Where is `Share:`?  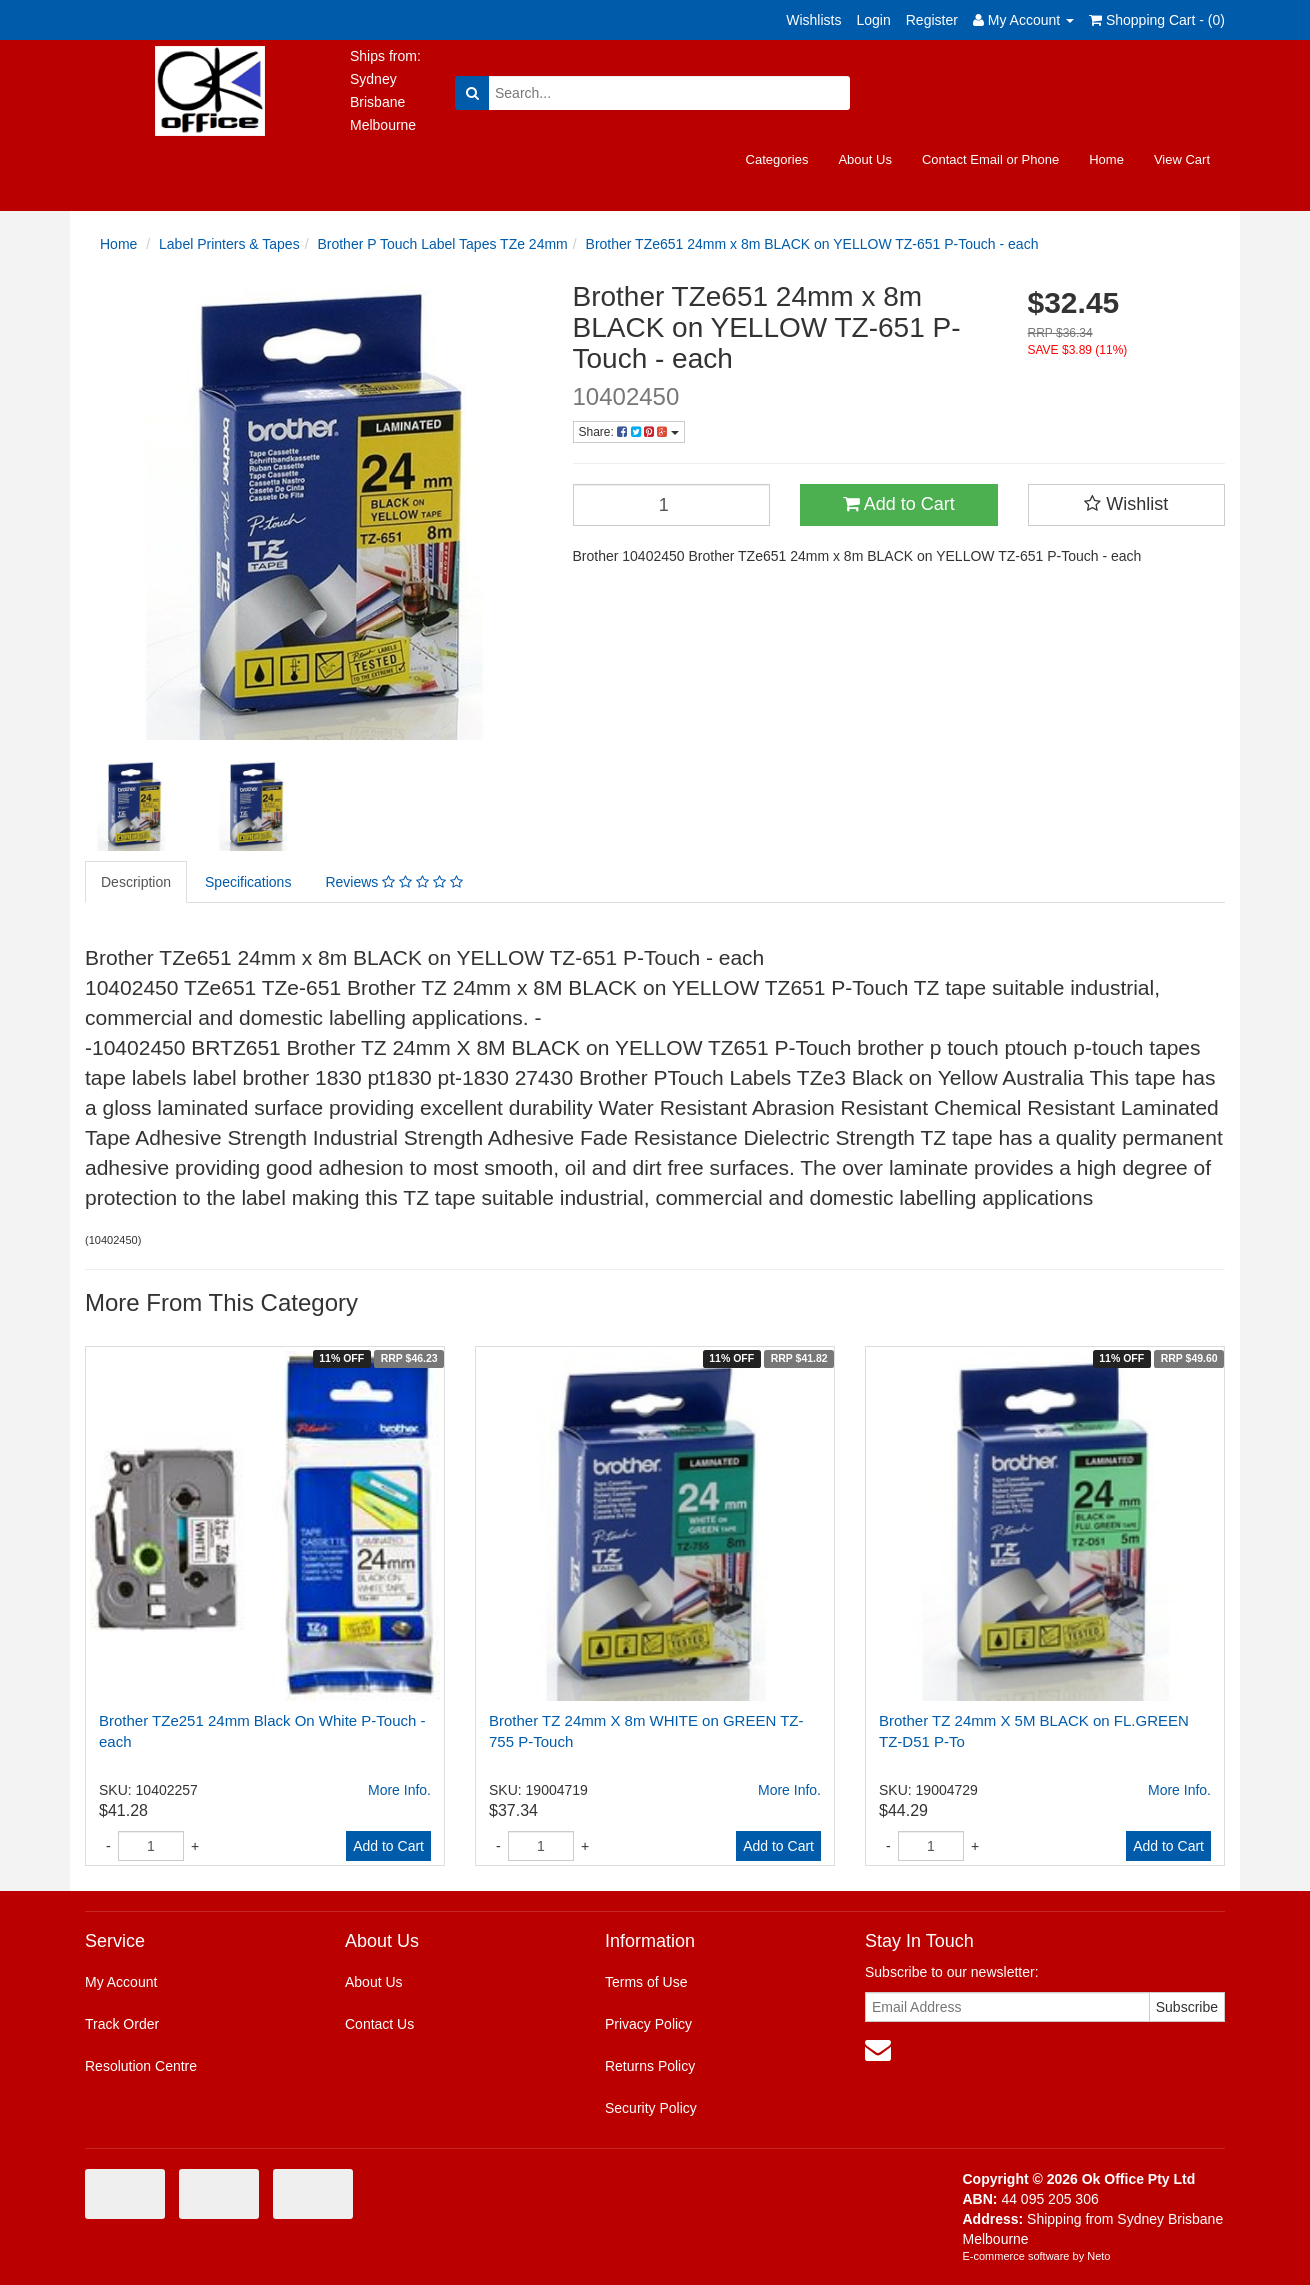 Share: is located at coordinates (629, 432).